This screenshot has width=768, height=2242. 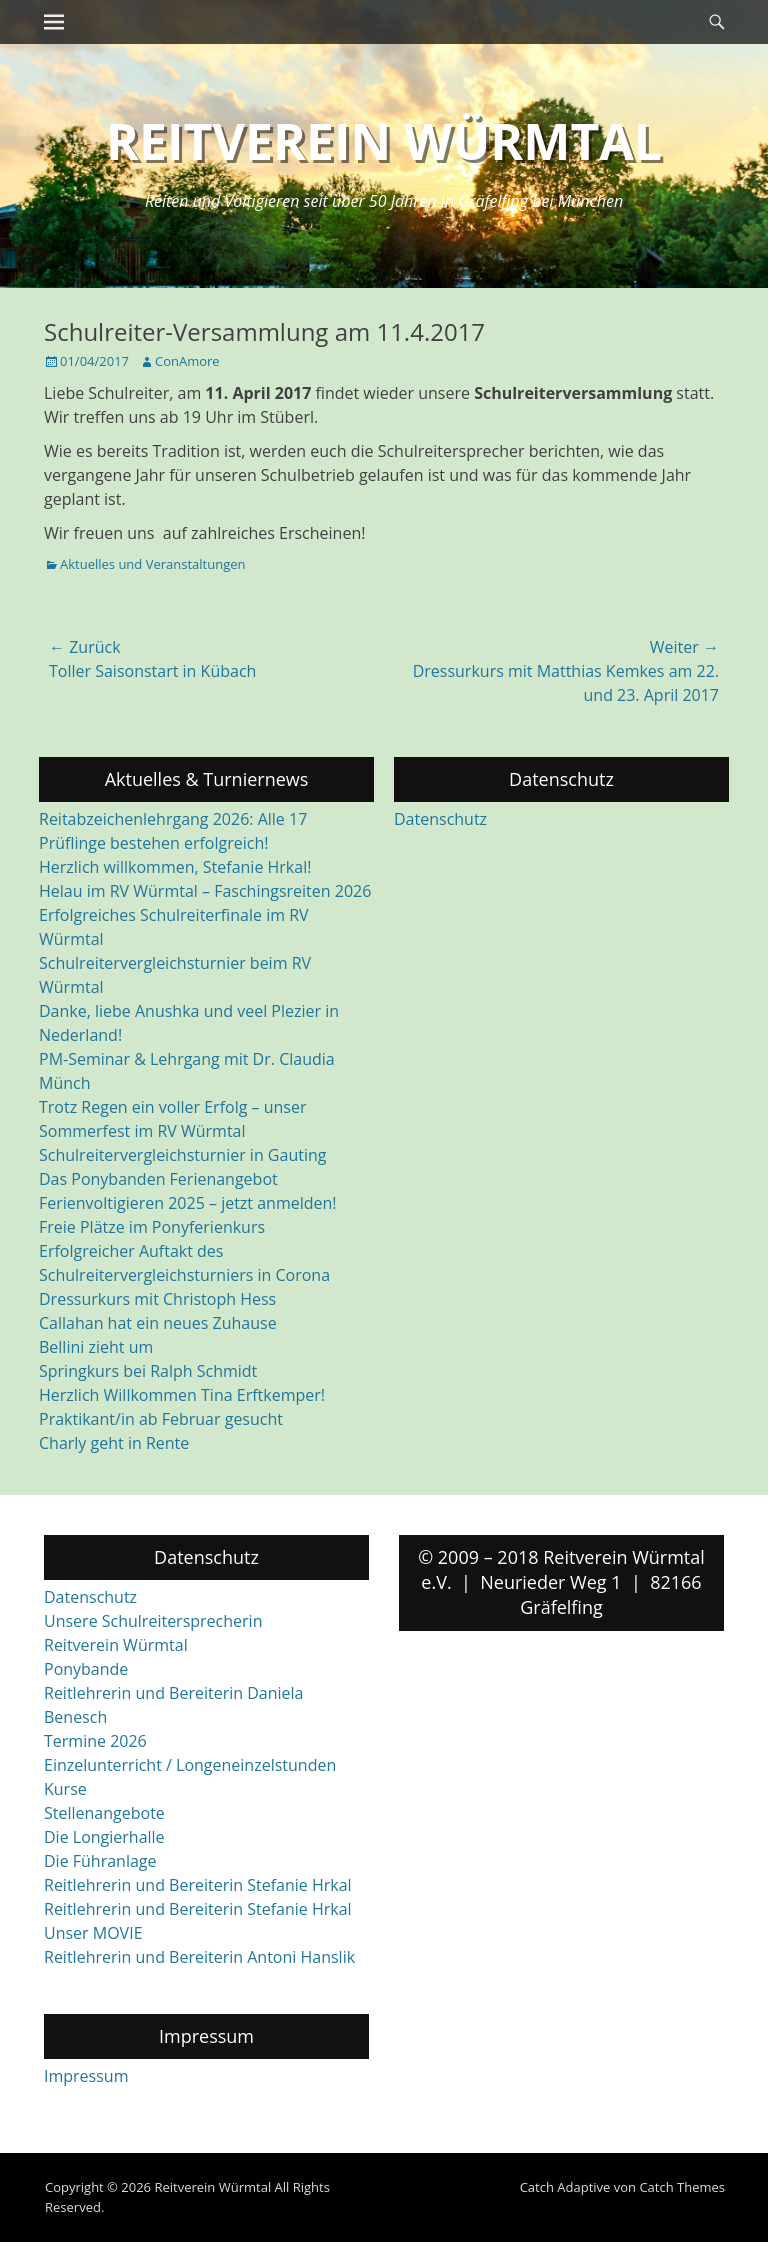 What do you see at coordinates (86, 1669) in the screenshot?
I see `Ponybande` at bounding box center [86, 1669].